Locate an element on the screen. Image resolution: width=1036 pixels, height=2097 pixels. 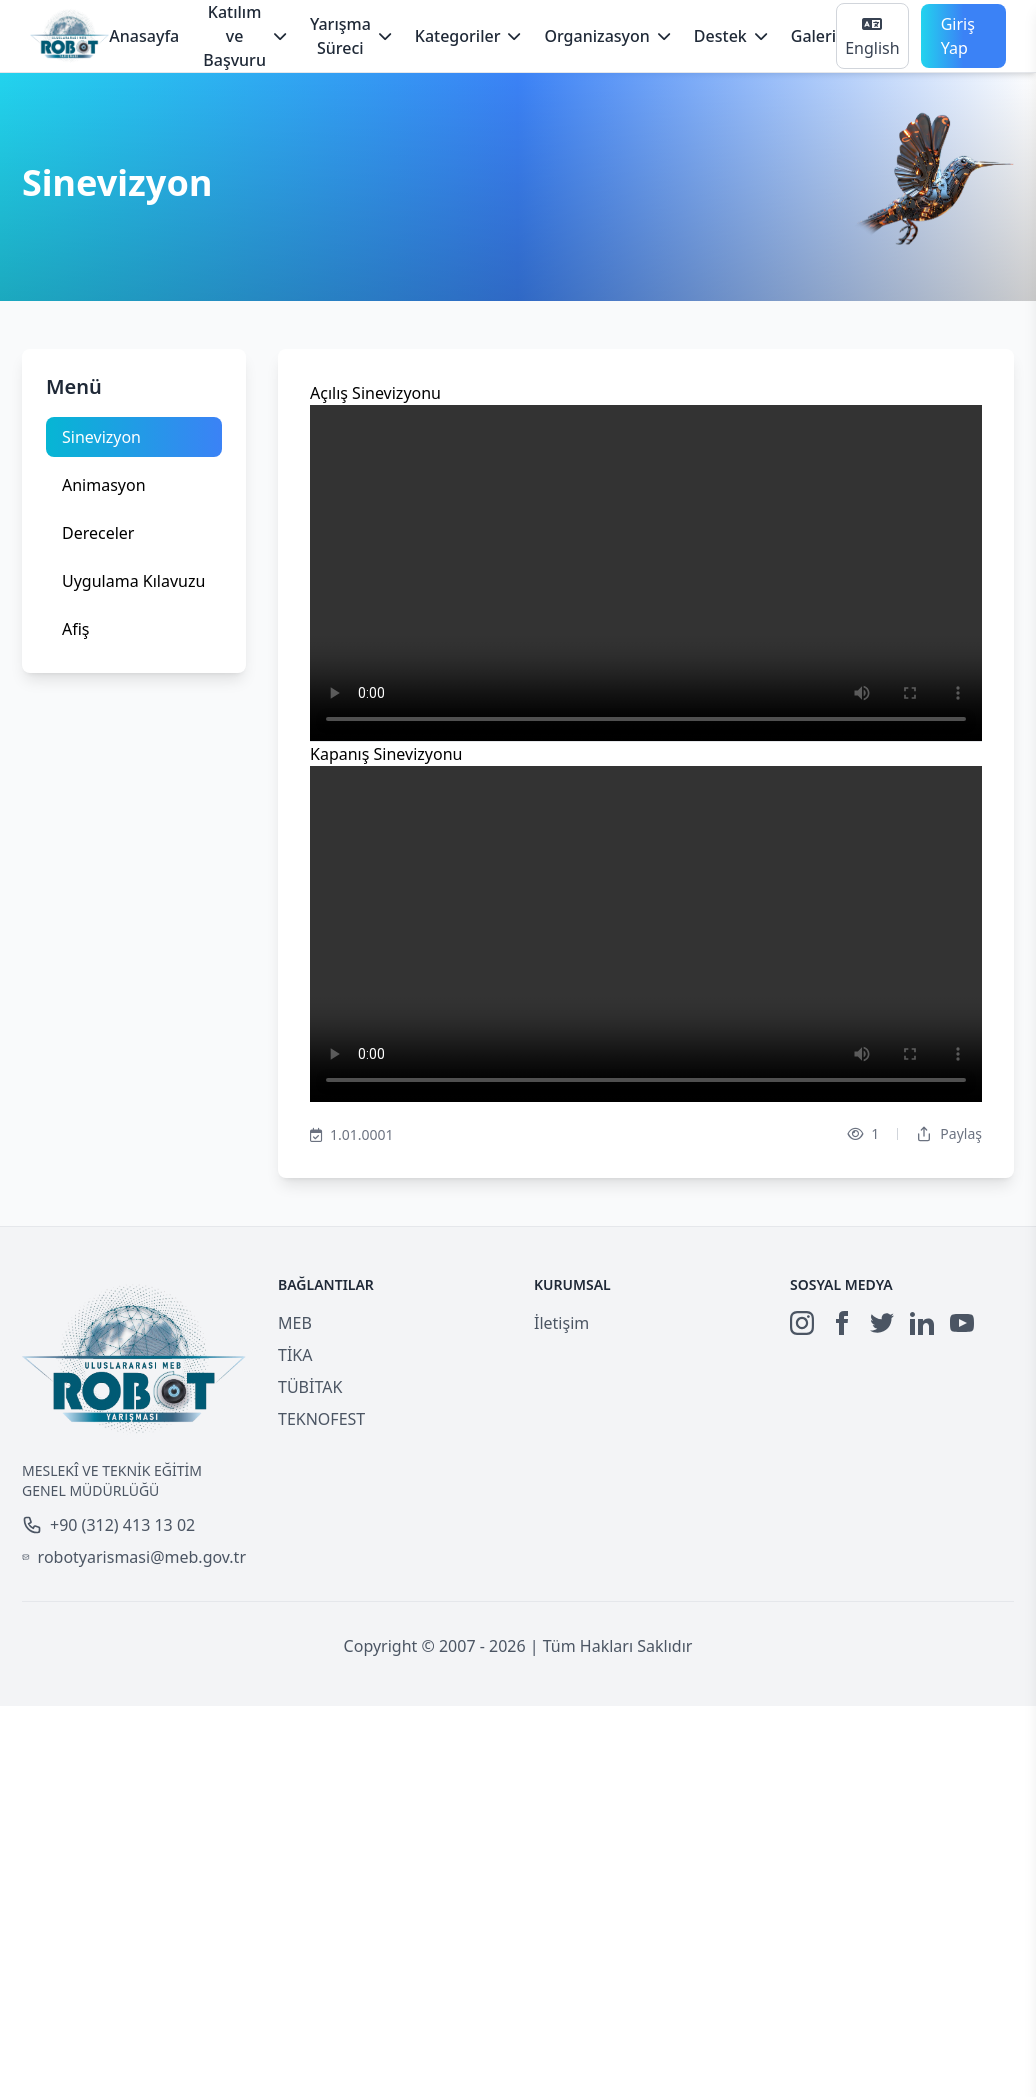
Kategoriler is located at coordinates (468, 36).